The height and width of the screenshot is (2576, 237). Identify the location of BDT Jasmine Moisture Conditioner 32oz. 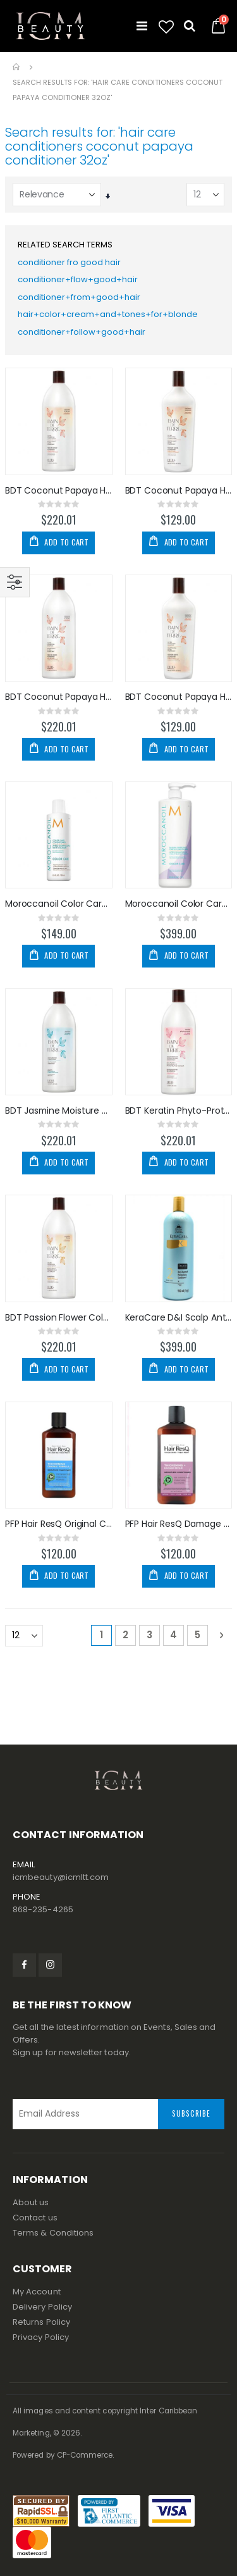
(58, 1111).